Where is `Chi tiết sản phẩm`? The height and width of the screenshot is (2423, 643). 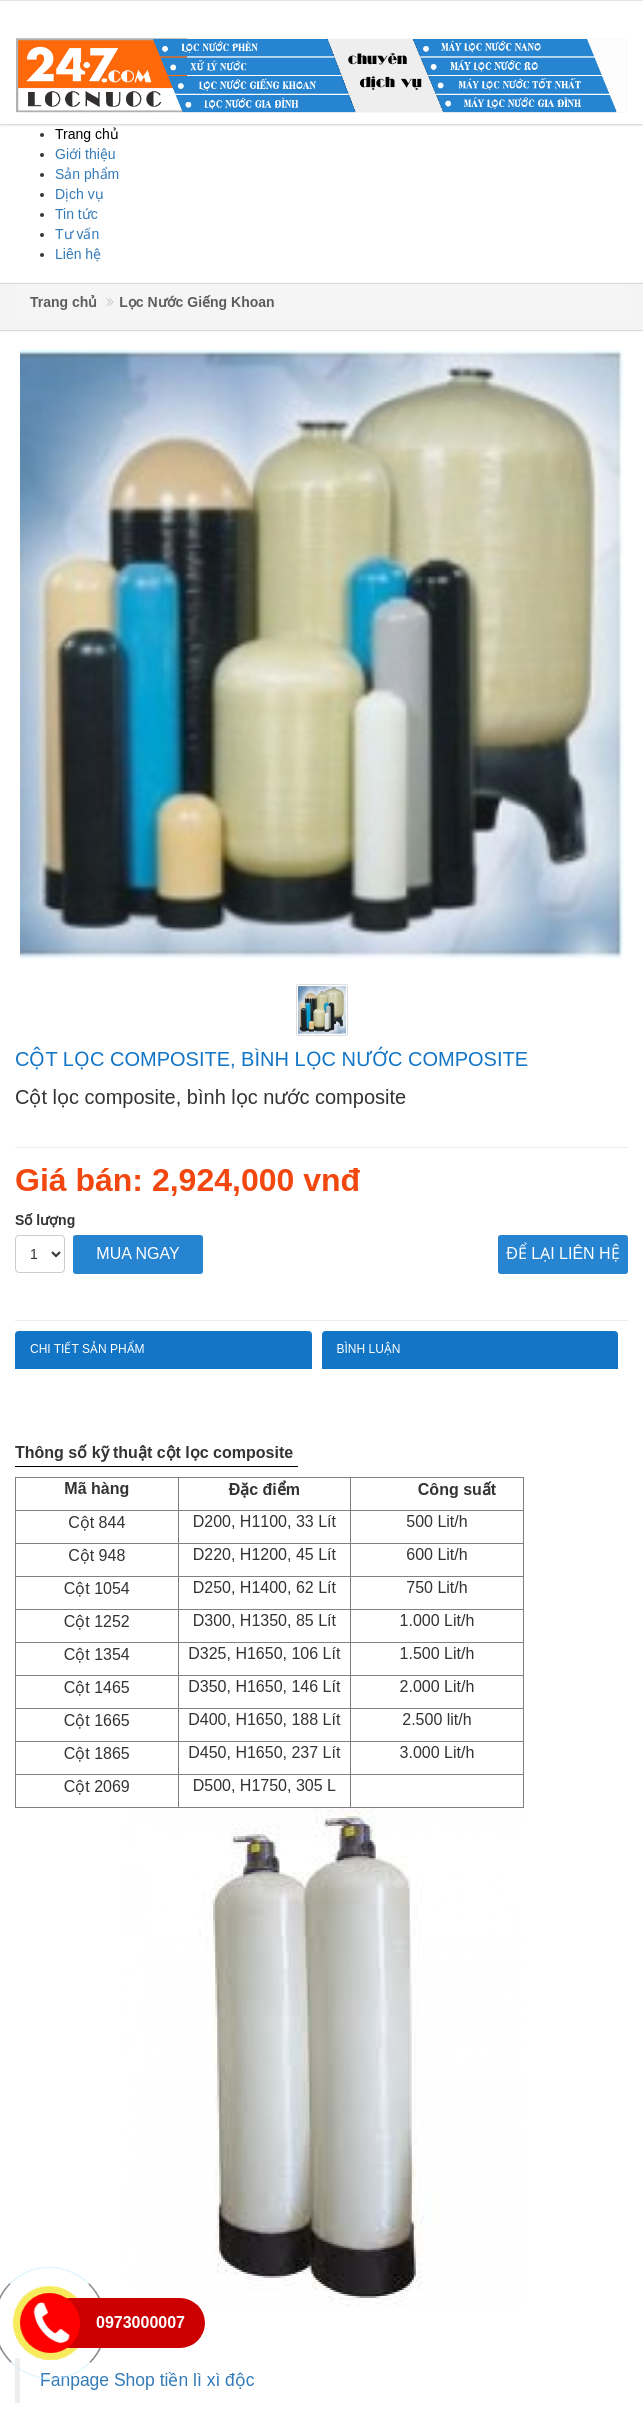 Chi tiết sản phẩm is located at coordinates (87, 1349).